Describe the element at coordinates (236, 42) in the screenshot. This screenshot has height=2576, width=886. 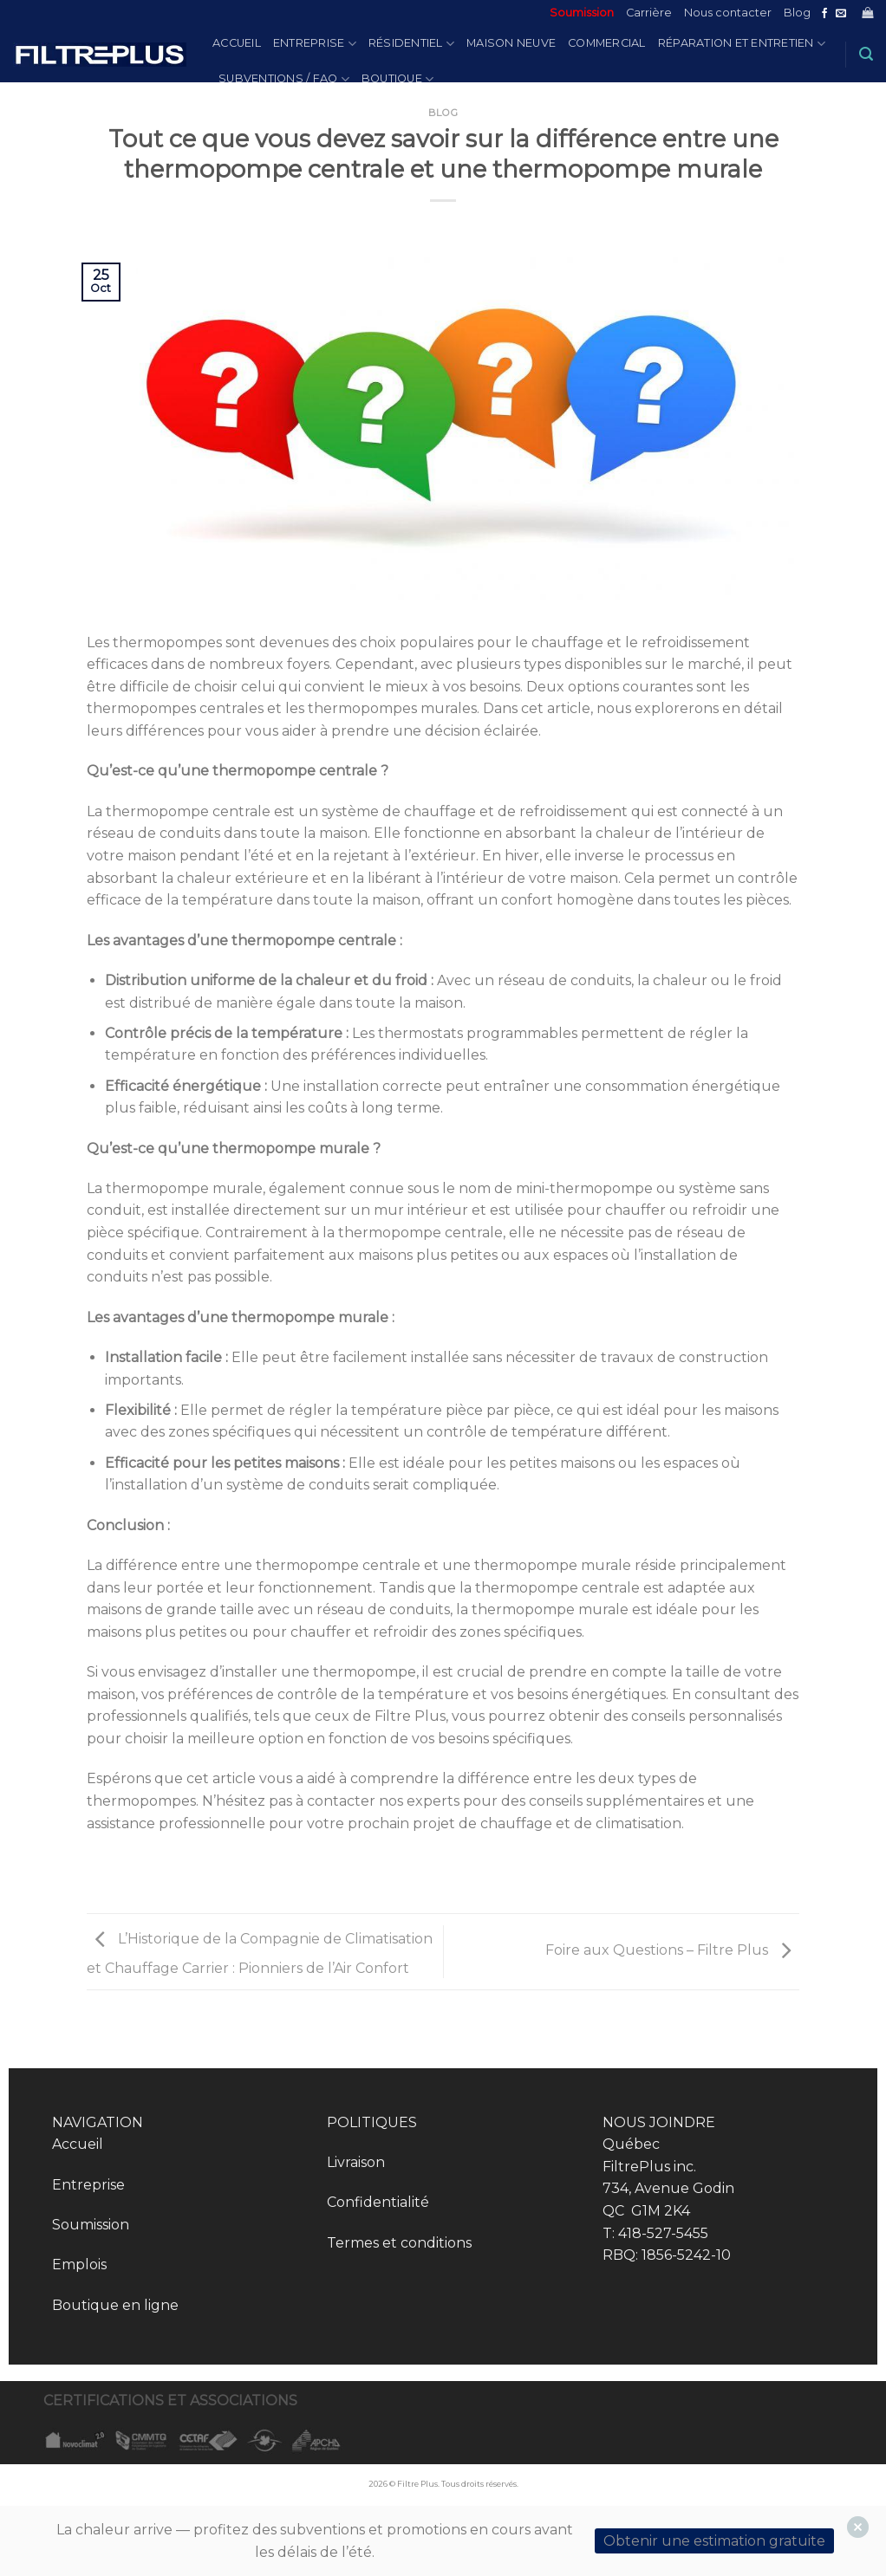
I see `Accueil` at that location.